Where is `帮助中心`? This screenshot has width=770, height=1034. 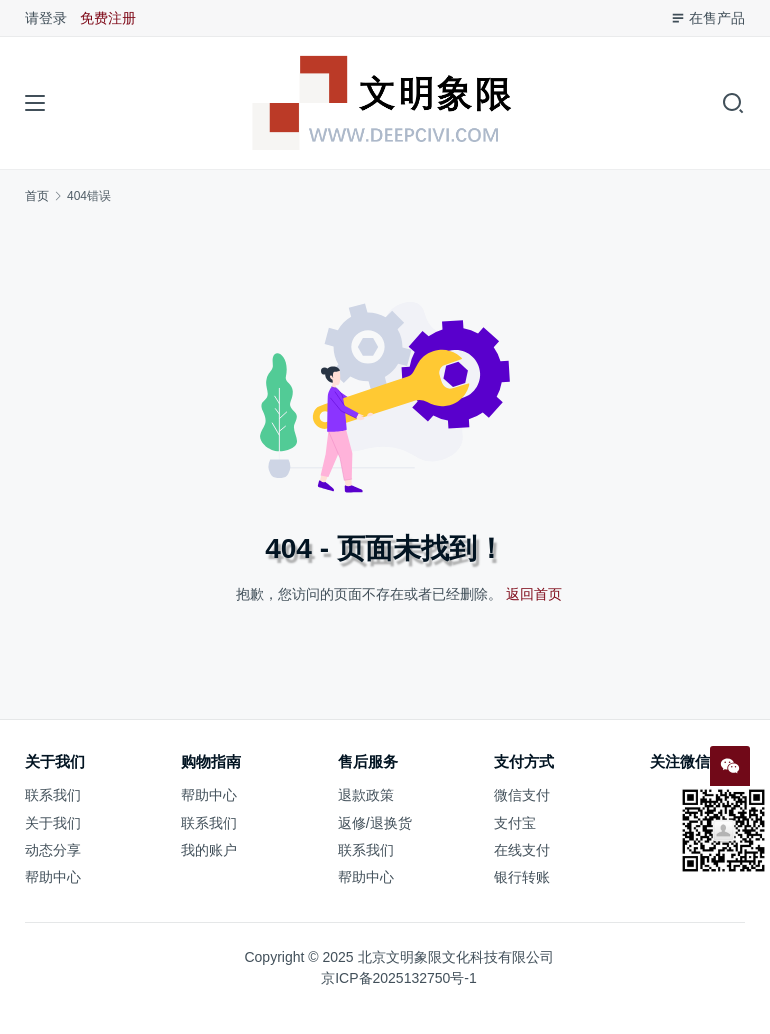
帮助中心 is located at coordinates (53, 877).